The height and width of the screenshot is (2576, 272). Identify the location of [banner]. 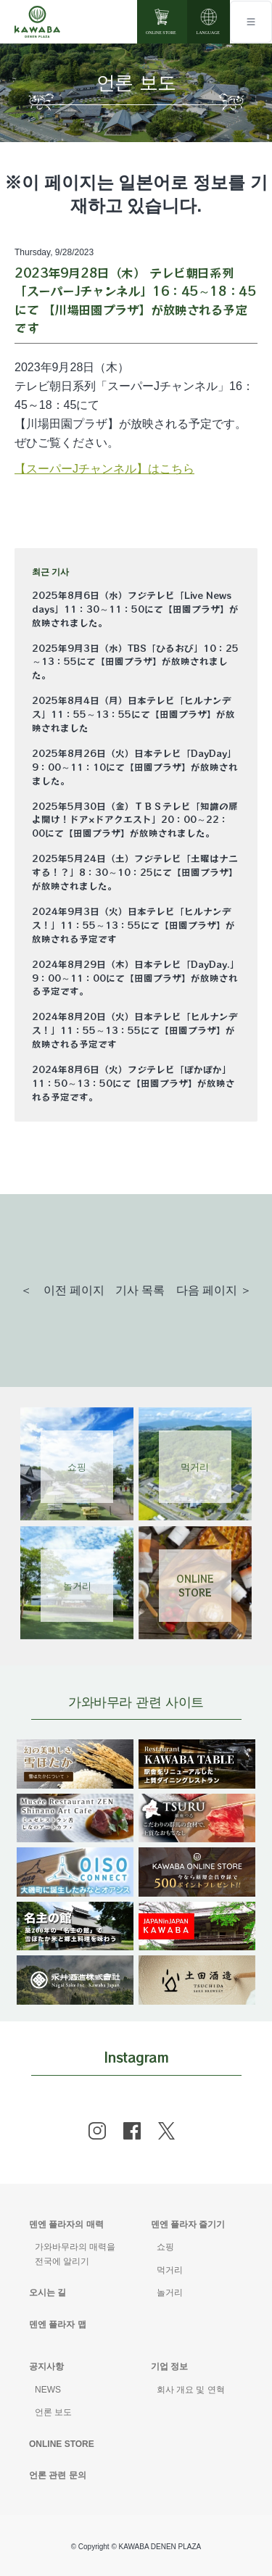
(75, 1748).